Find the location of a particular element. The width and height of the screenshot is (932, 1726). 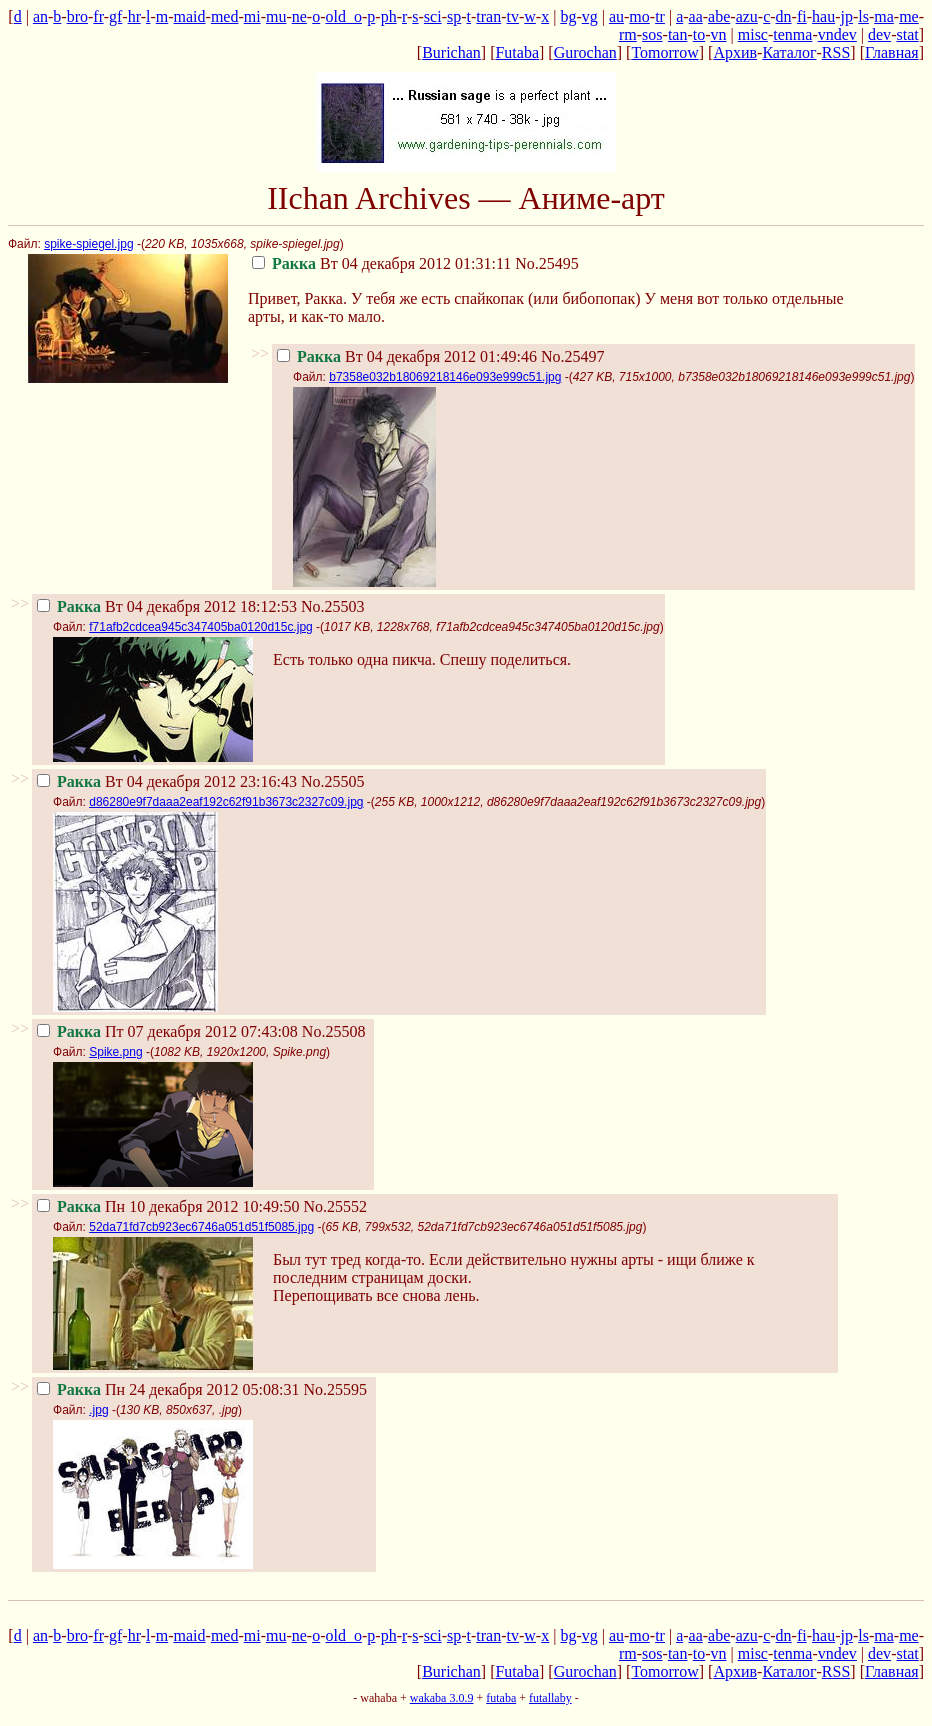

ma is located at coordinates (884, 16).